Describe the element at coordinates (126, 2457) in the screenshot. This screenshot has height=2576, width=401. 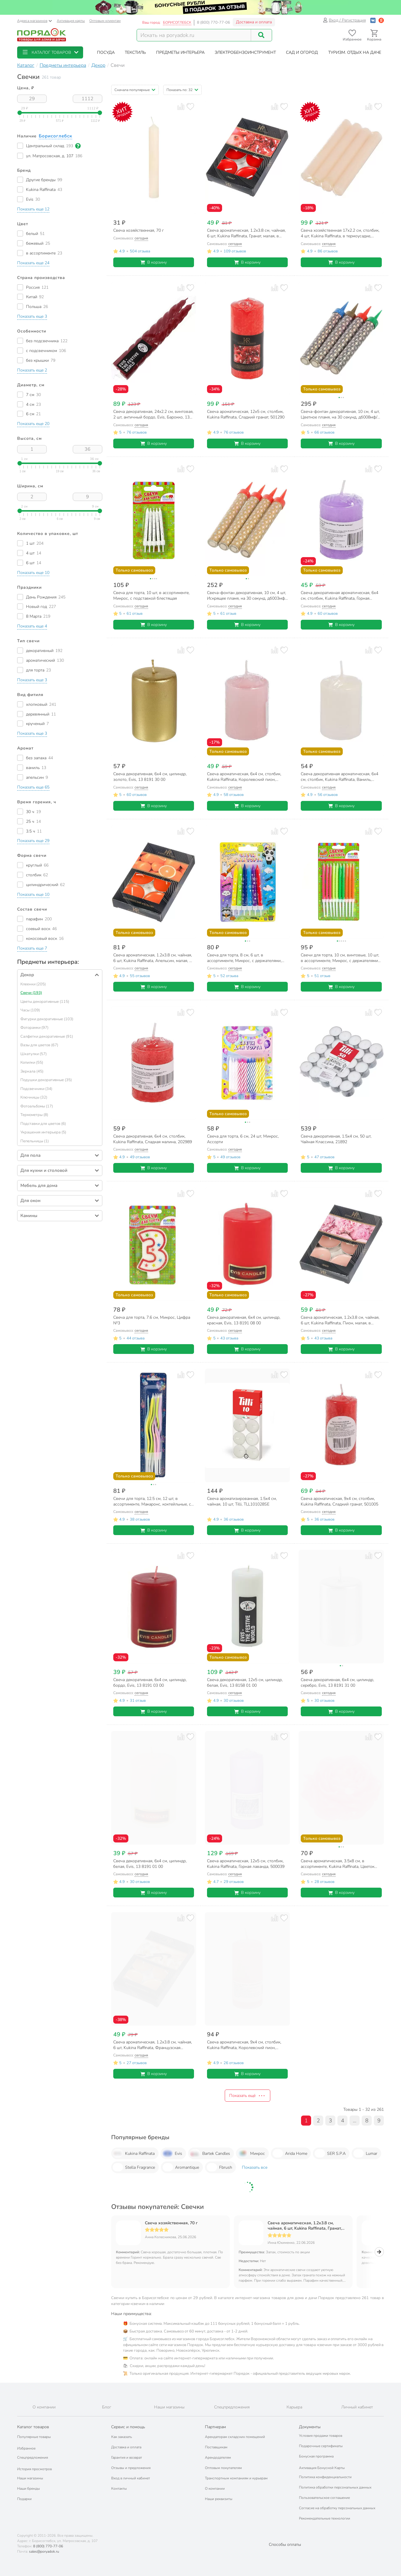
I see `Гарантия и возврат` at that location.